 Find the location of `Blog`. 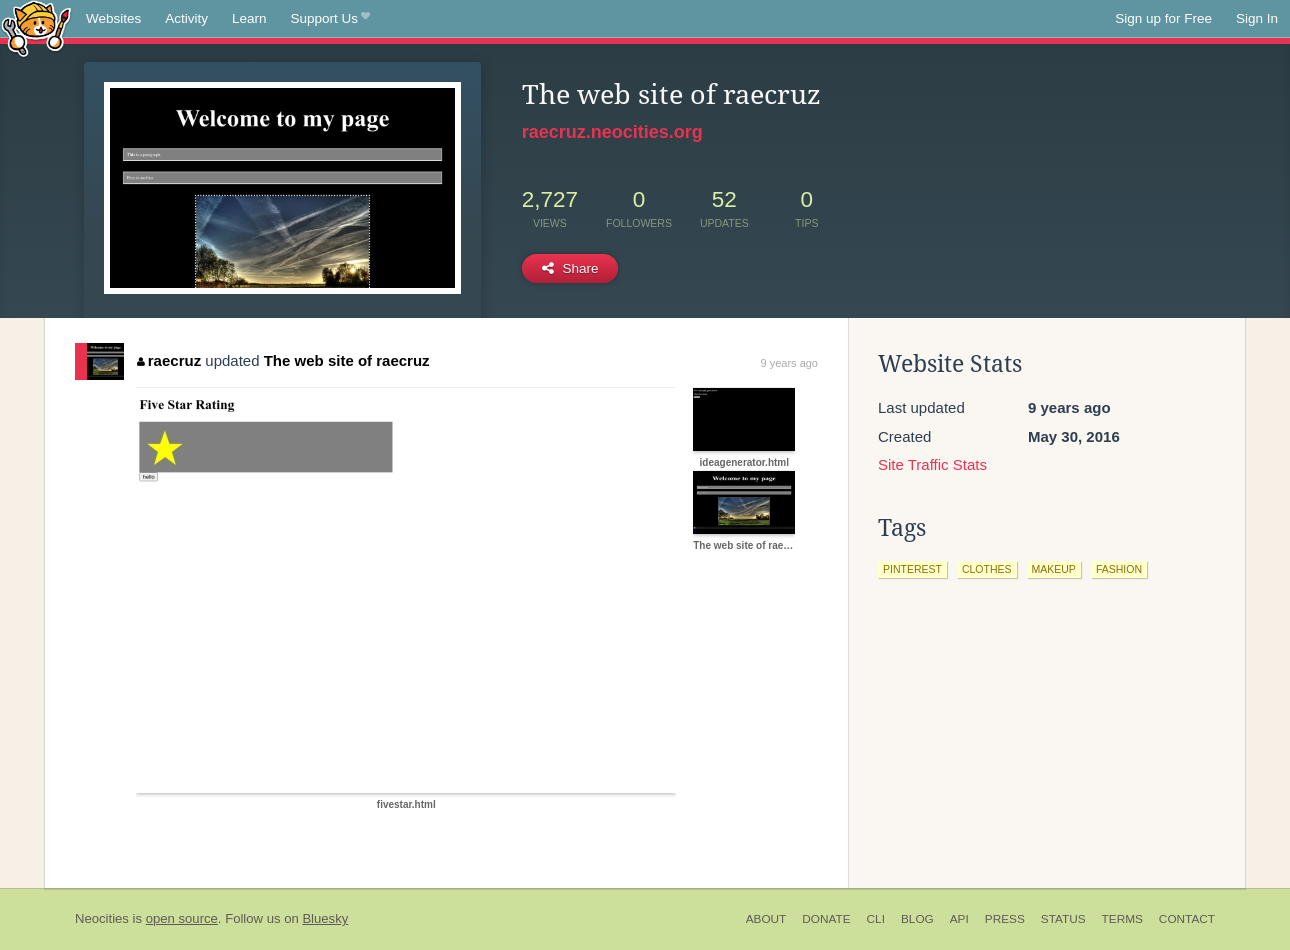

Blog is located at coordinates (917, 919).